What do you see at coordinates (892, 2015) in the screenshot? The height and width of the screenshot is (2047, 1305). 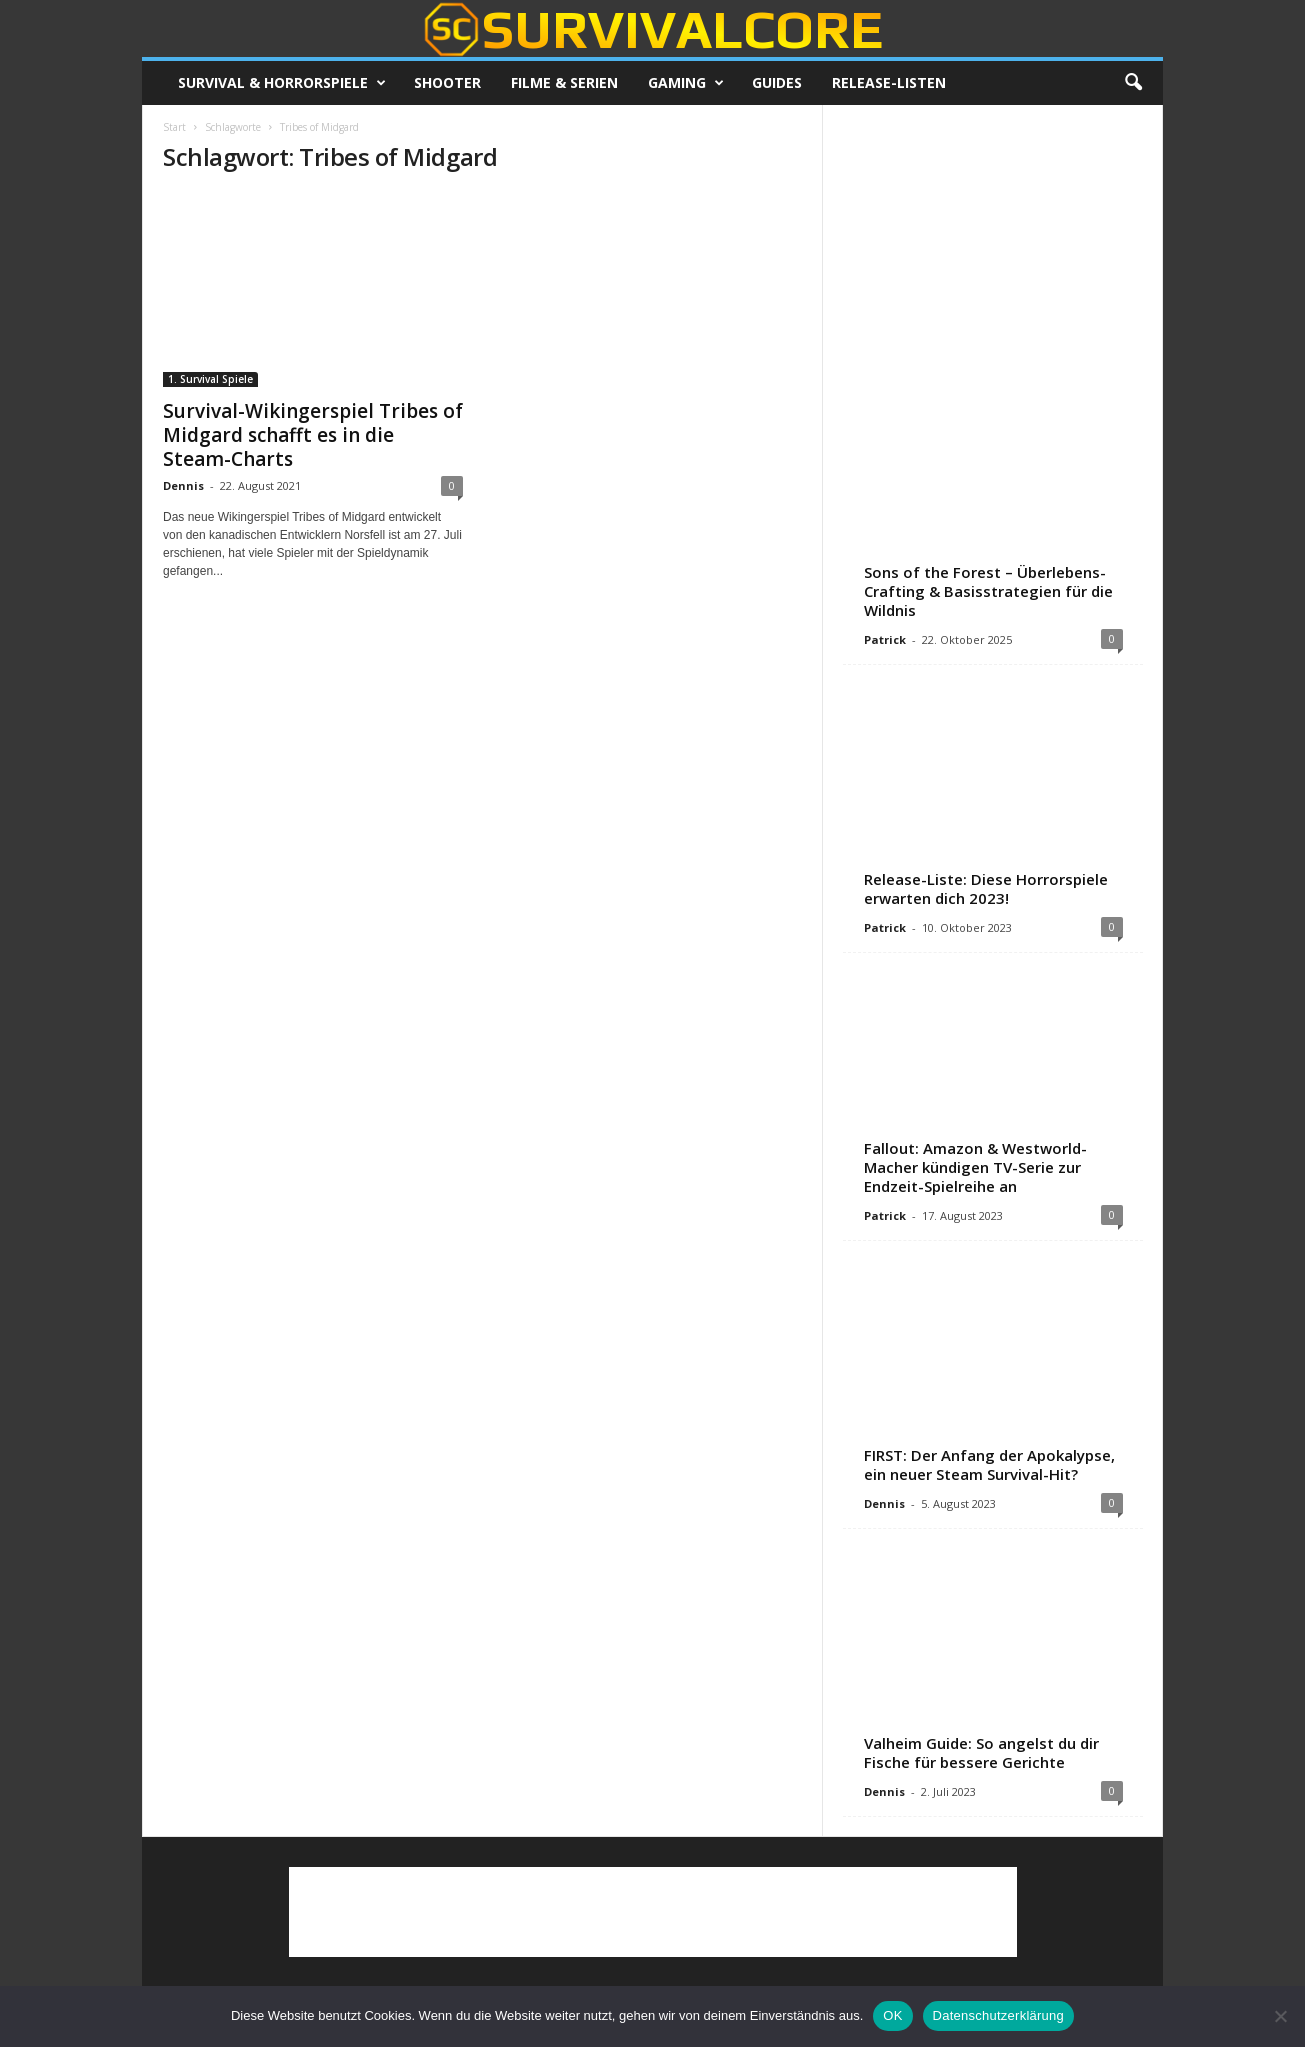 I see `OK` at bounding box center [892, 2015].